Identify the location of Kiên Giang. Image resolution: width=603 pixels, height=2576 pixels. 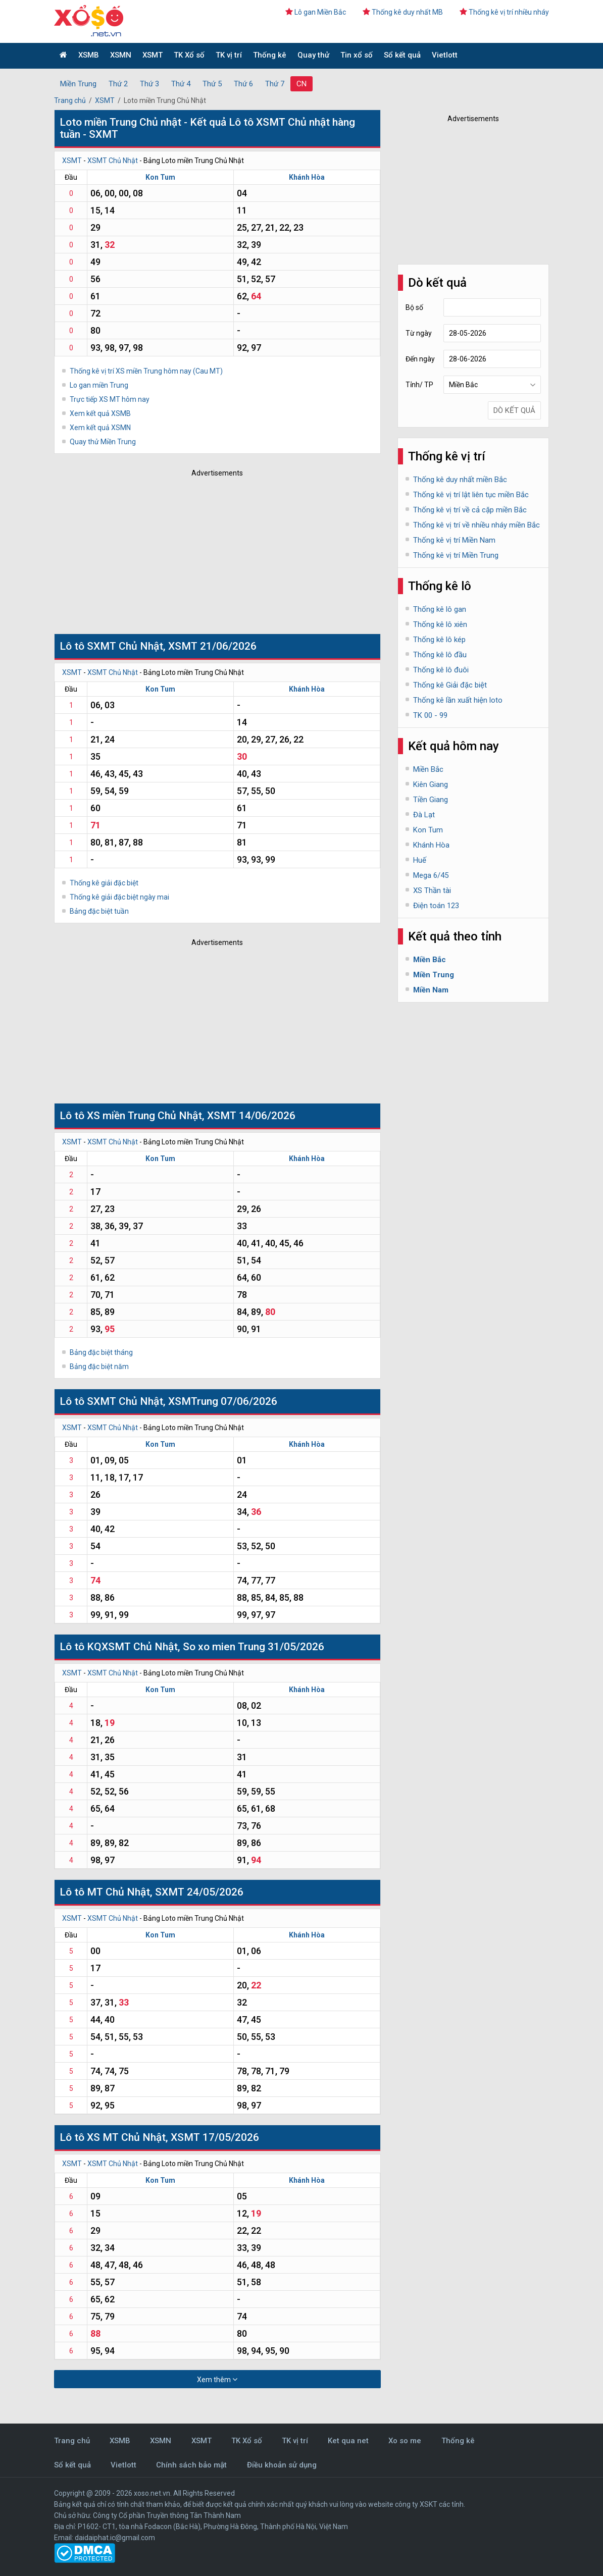
(430, 784).